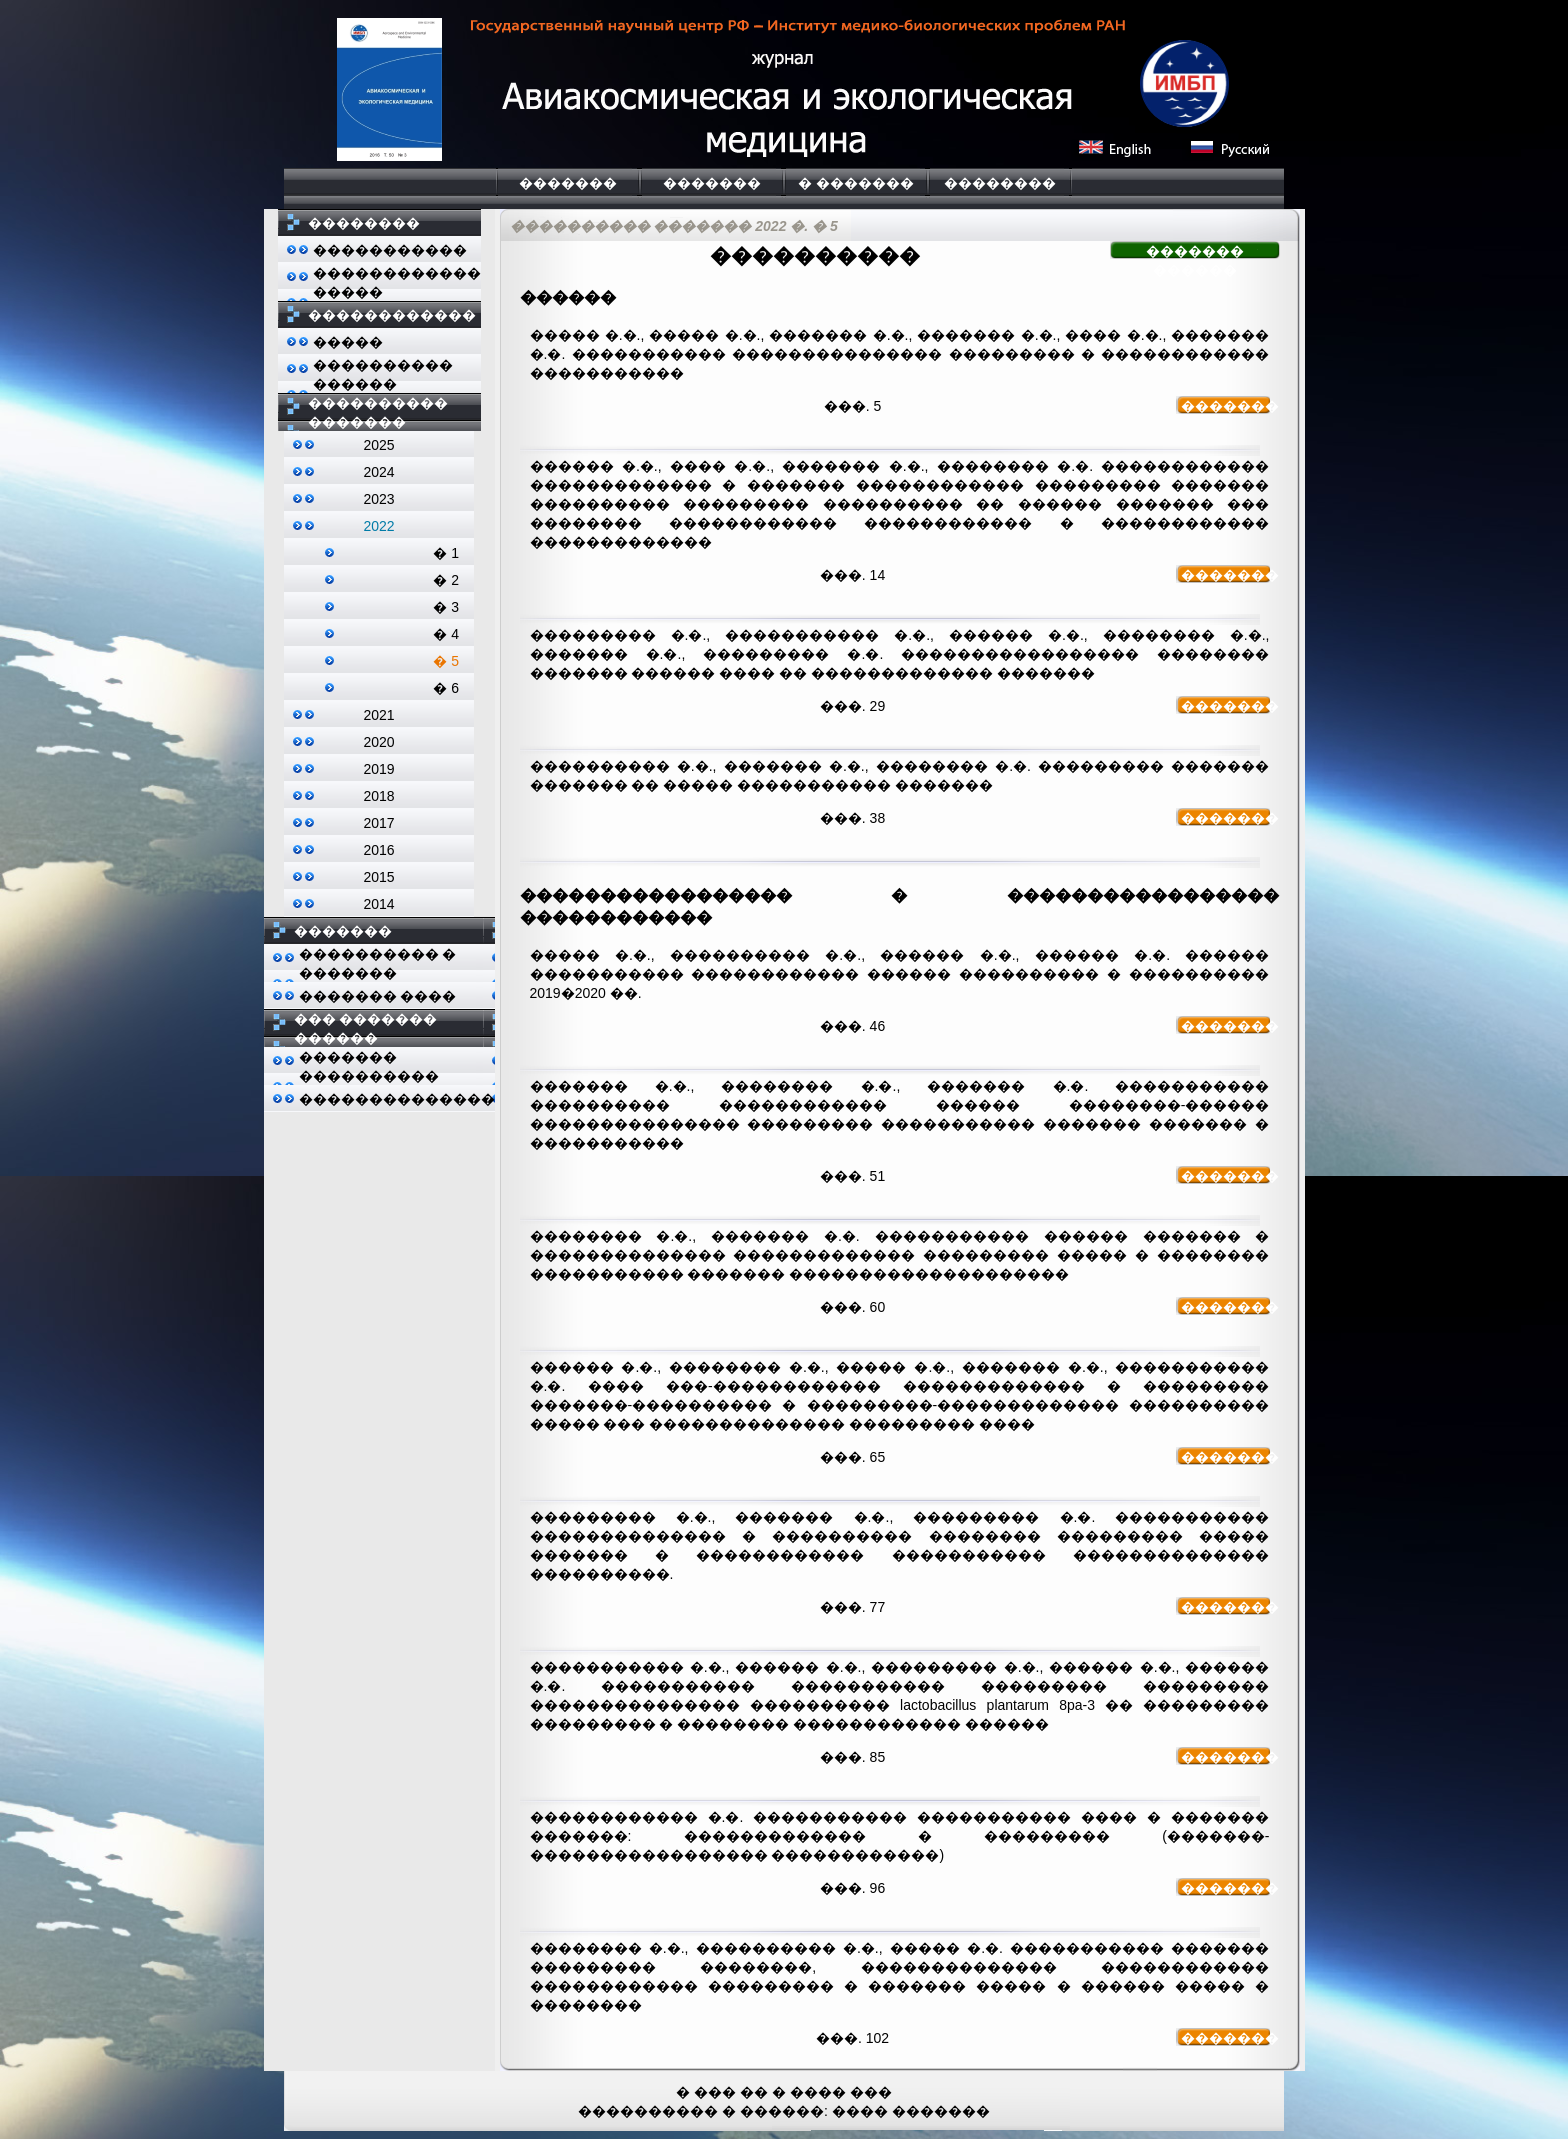  I want to click on 2019, so click(378, 769).